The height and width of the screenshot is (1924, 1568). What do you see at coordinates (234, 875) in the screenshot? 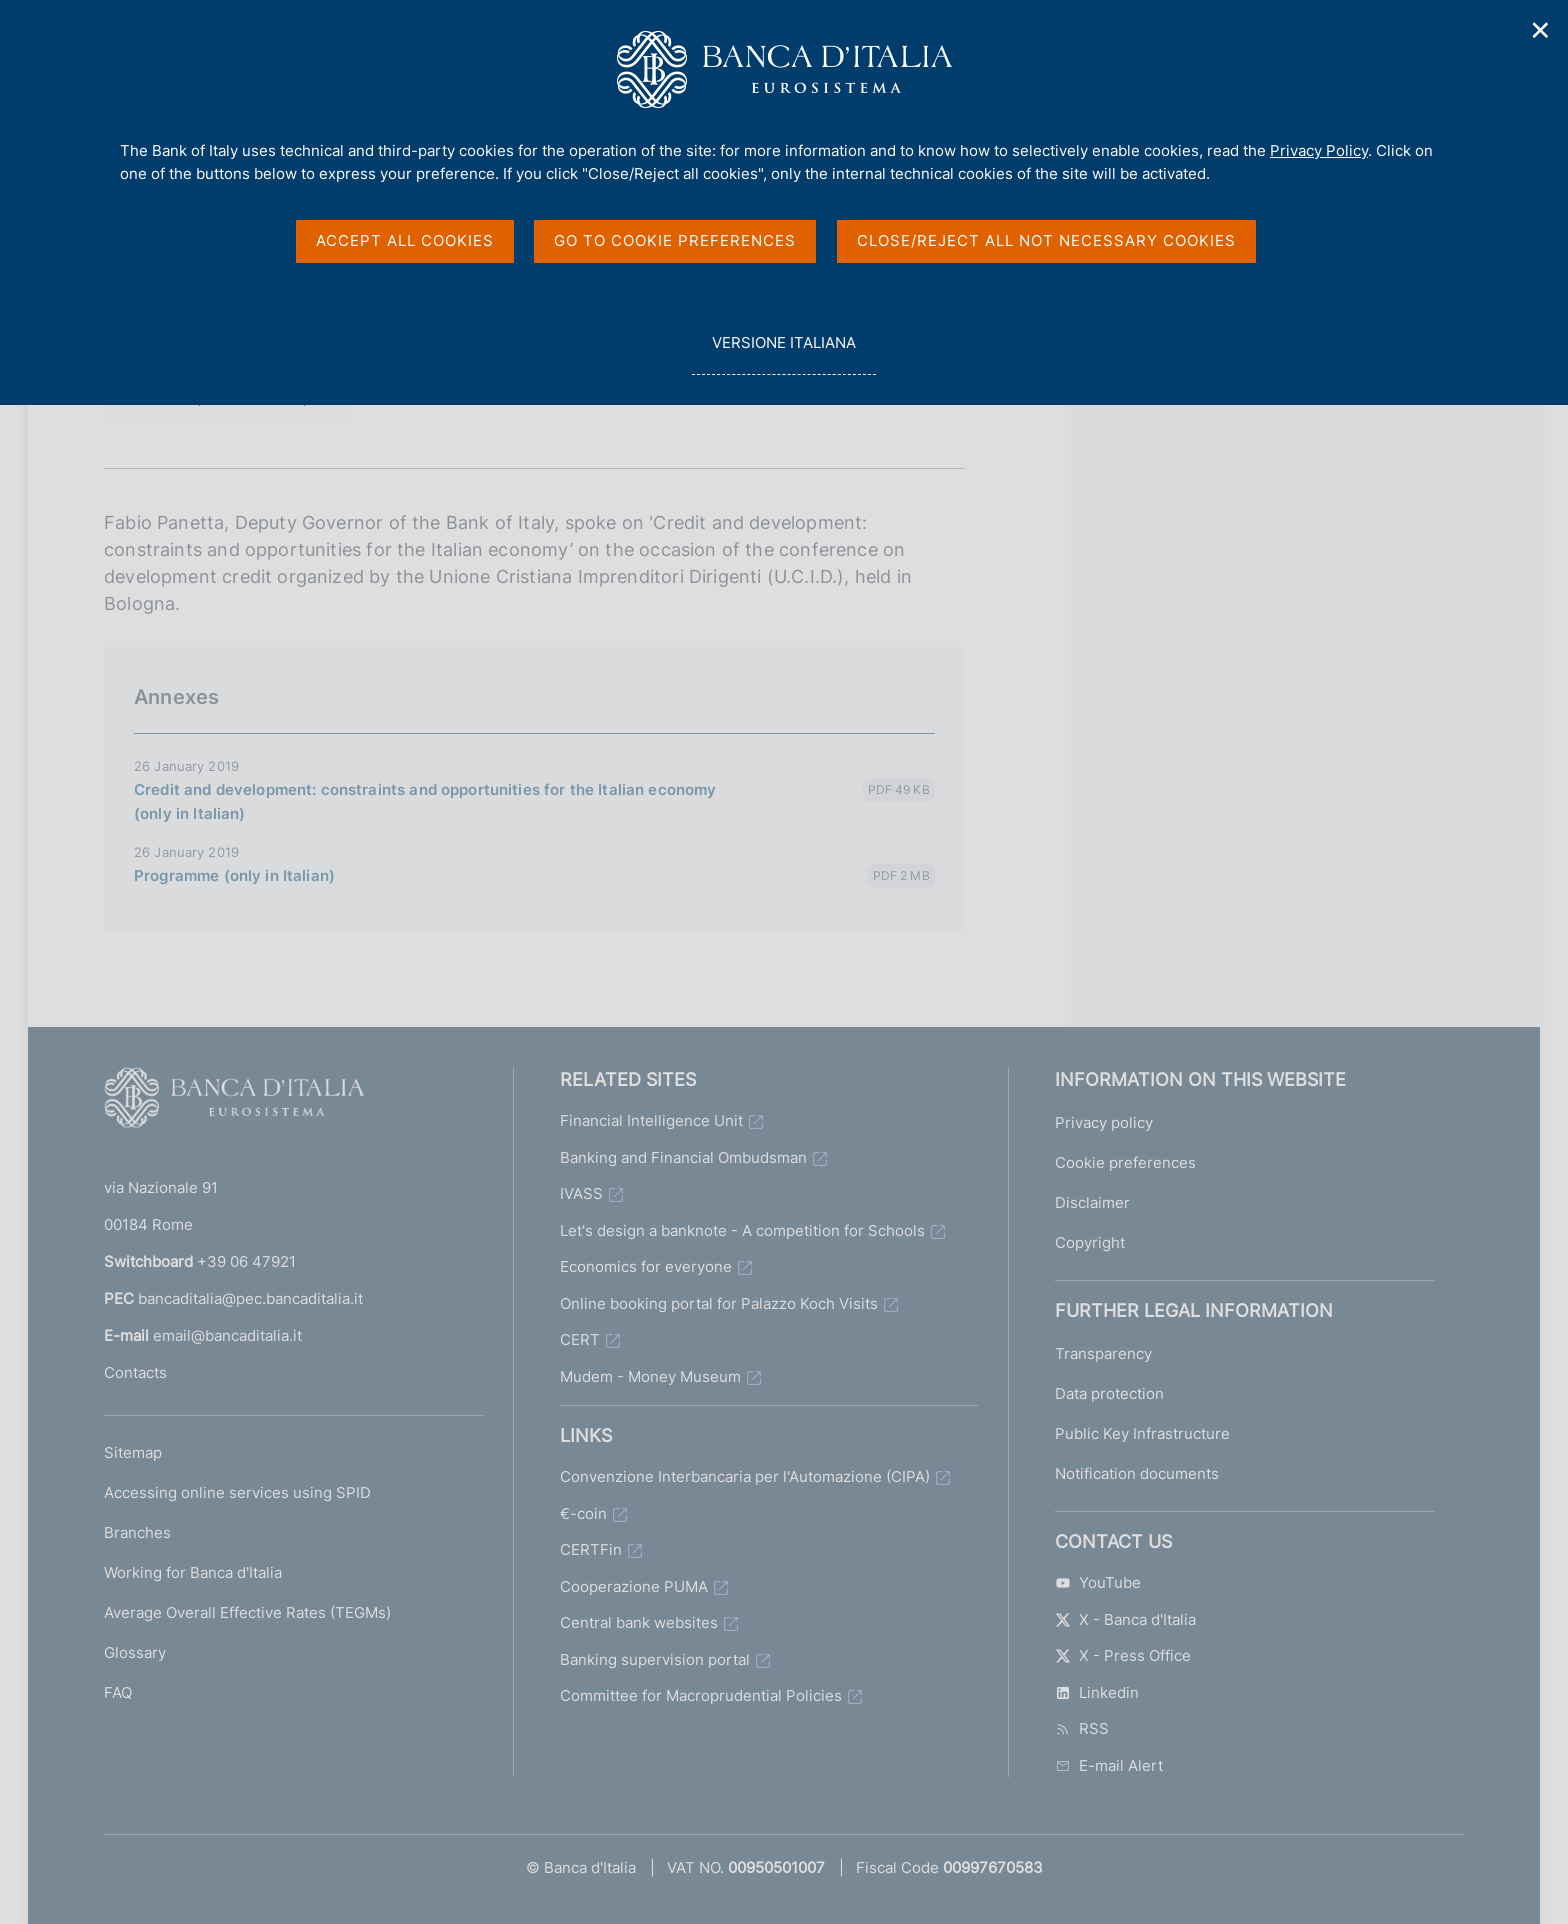
I see `Programme (only in Italian)` at bounding box center [234, 875].